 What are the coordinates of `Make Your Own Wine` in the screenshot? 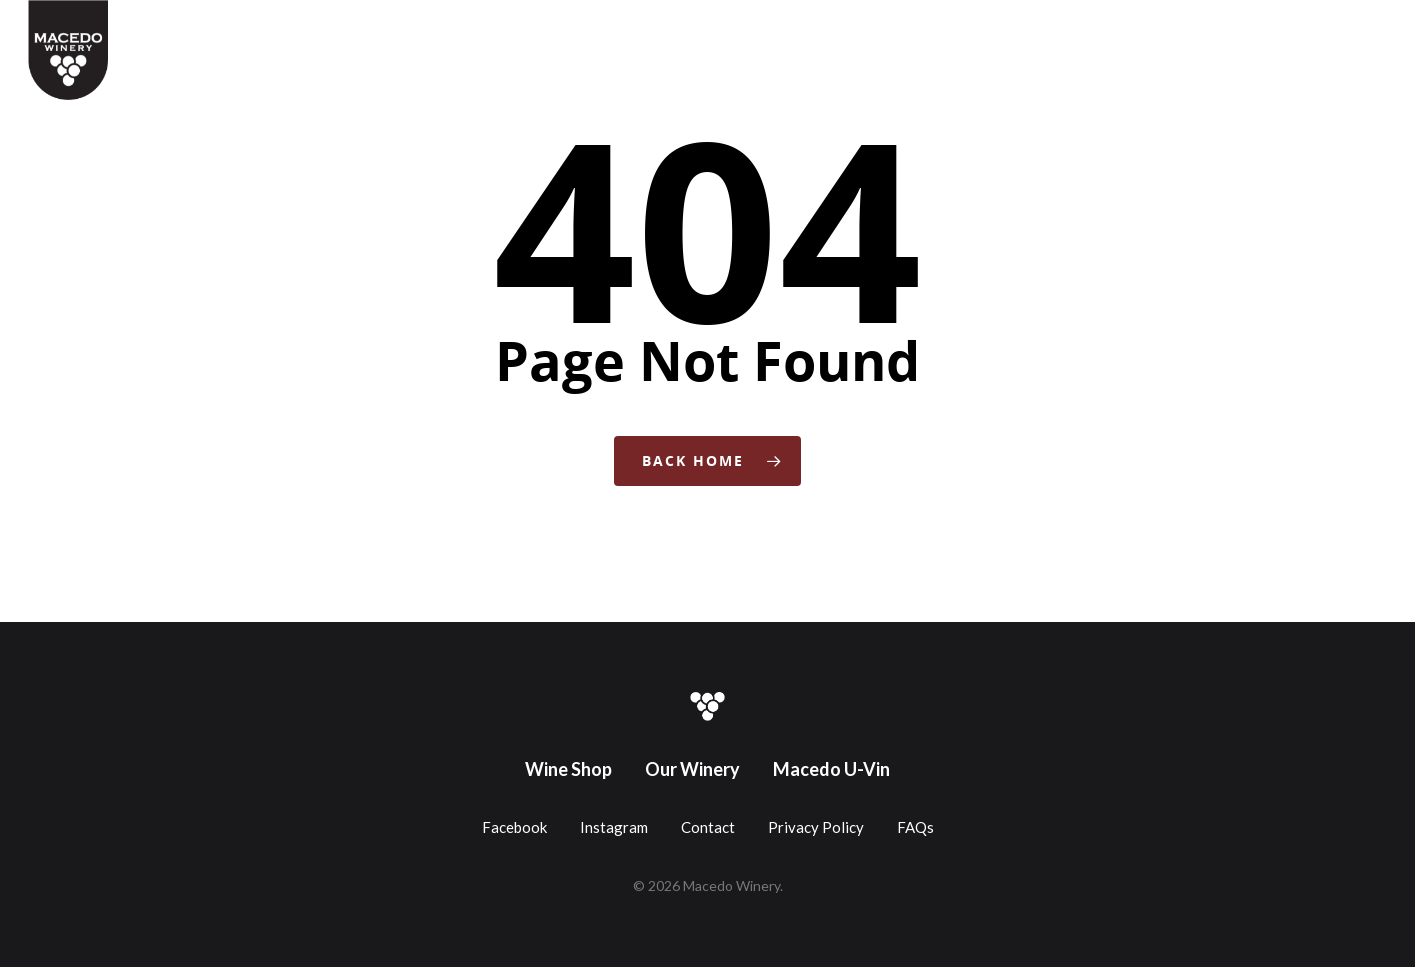 It's located at (909, 33).